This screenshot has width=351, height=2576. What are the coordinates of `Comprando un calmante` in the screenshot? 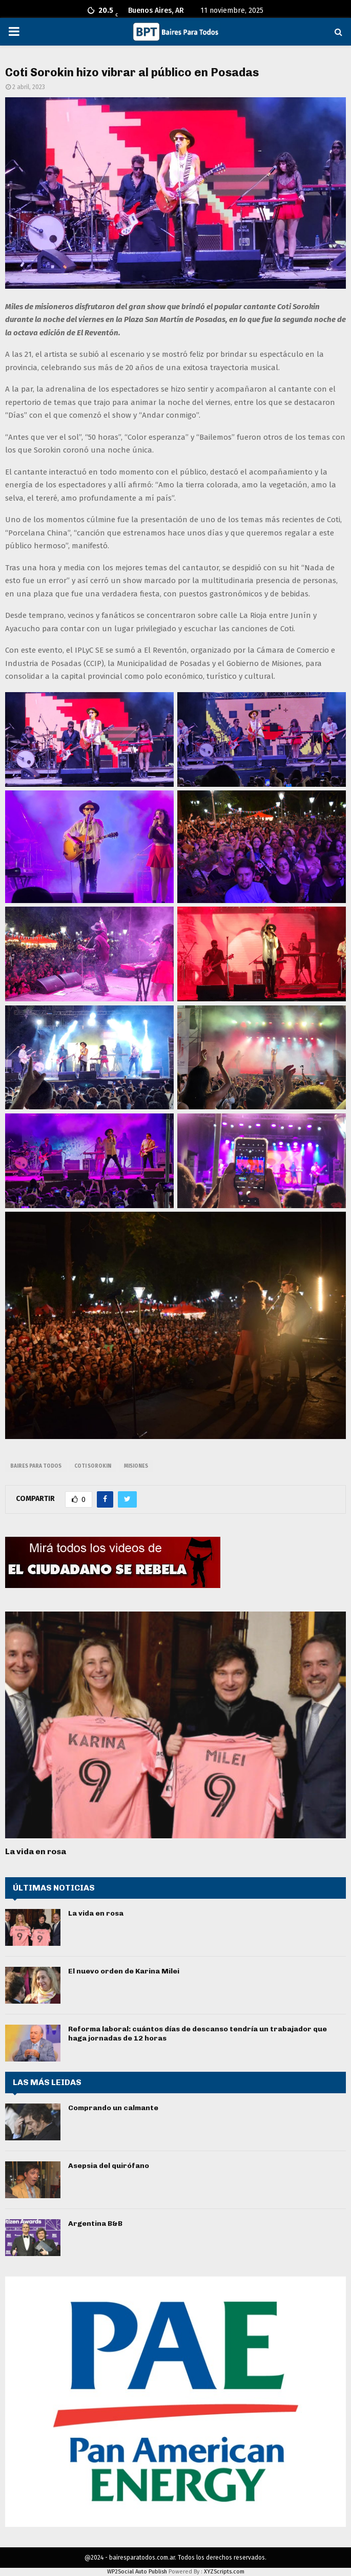 It's located at (113, 2107).